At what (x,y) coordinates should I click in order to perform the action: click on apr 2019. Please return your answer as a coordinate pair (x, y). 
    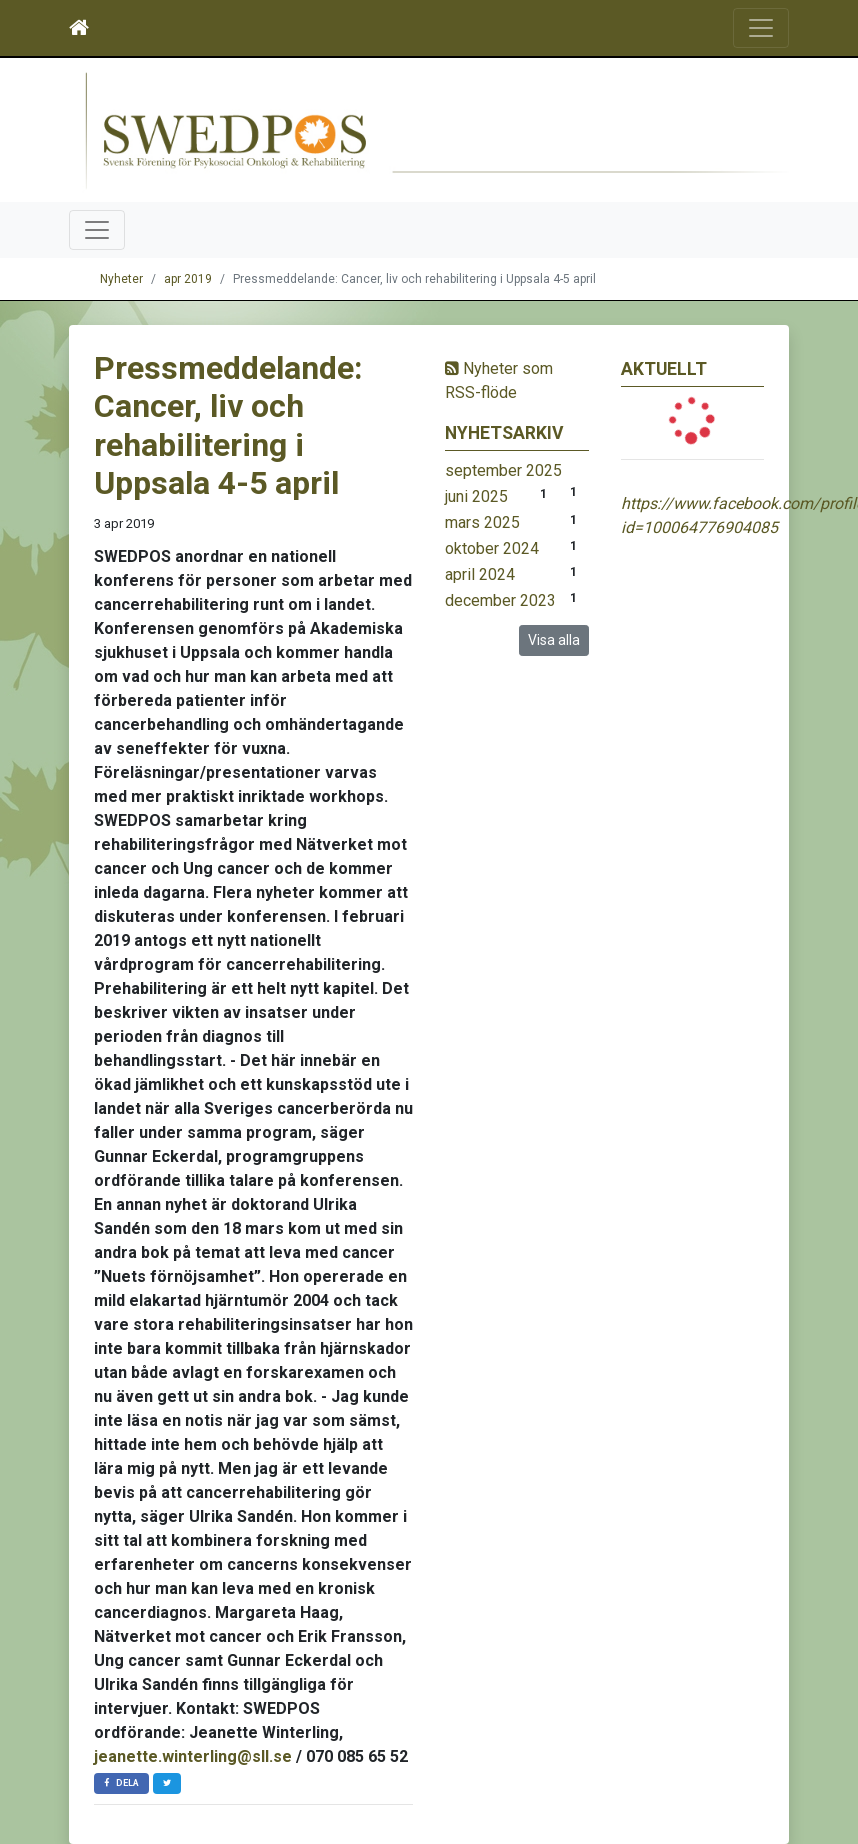
    Looking at the image, I should click on (188, 279).